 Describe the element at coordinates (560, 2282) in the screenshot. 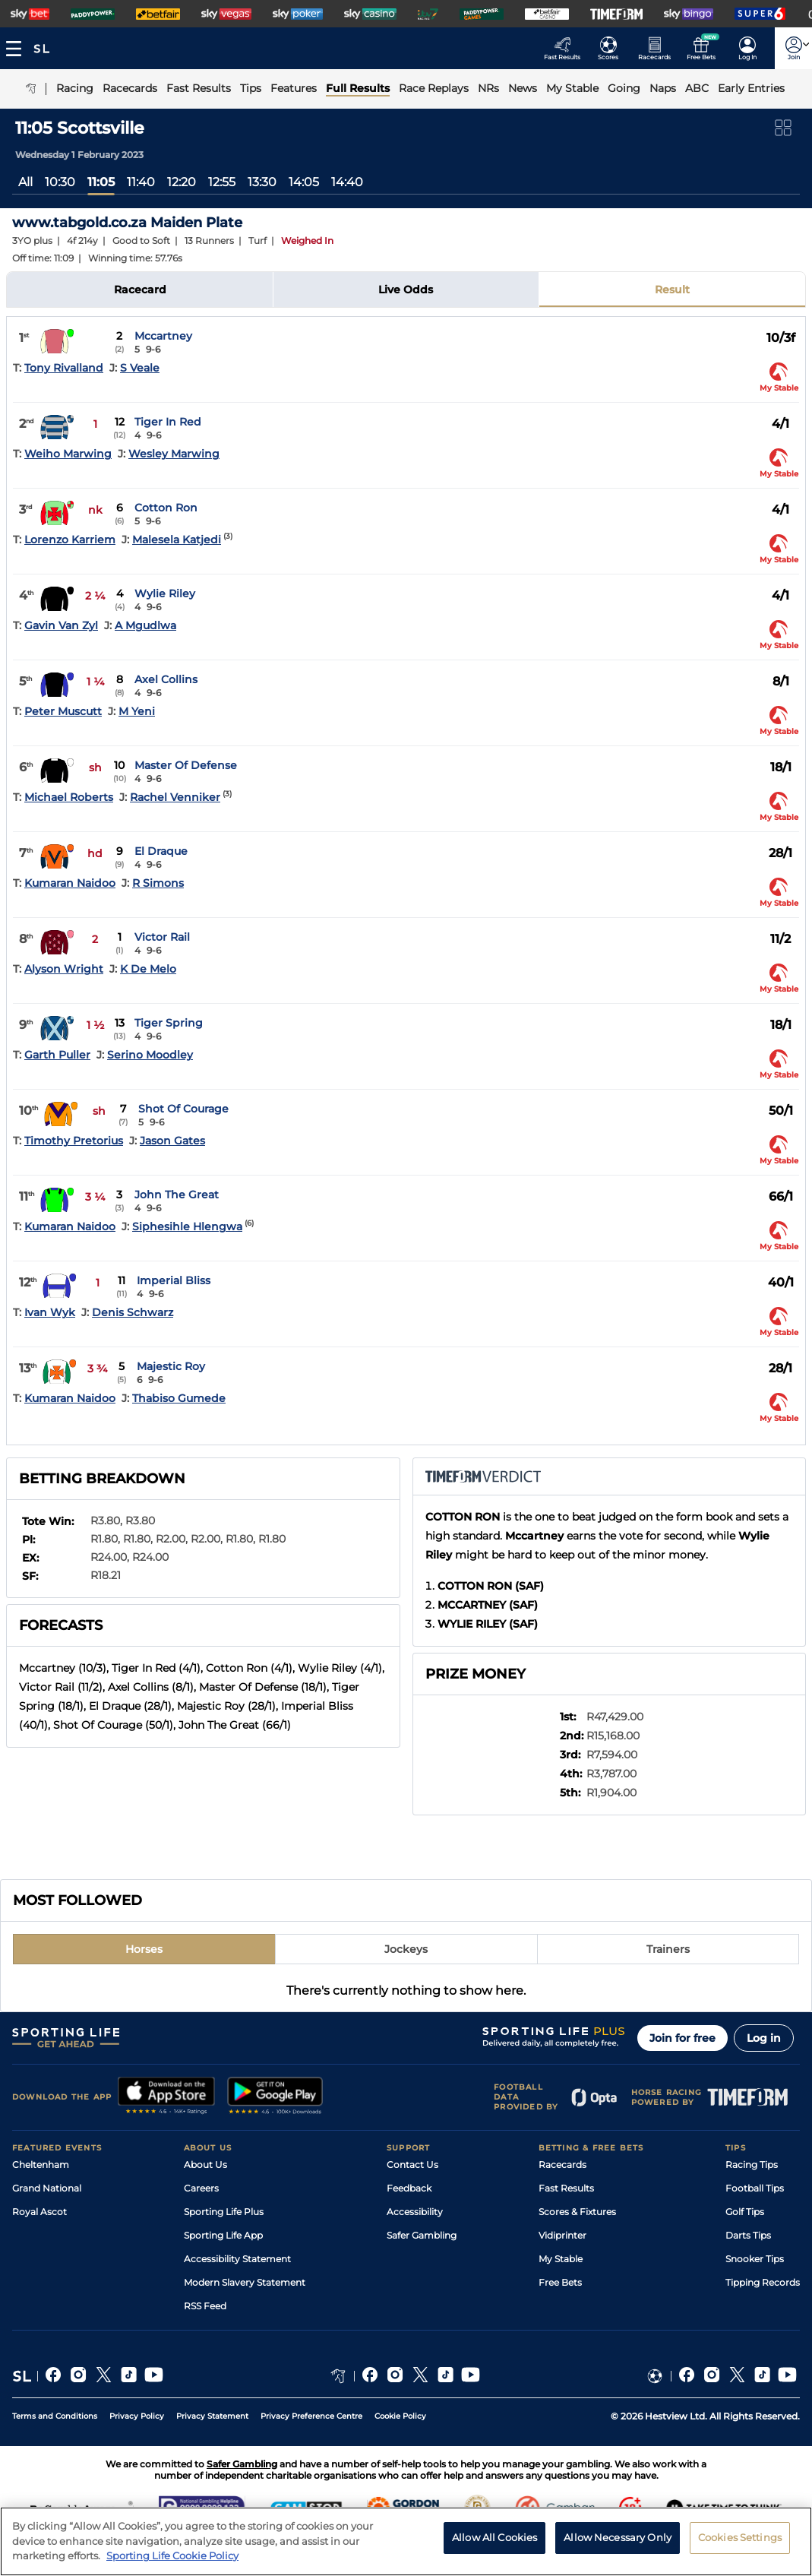

I see `Free Bets` at that location.